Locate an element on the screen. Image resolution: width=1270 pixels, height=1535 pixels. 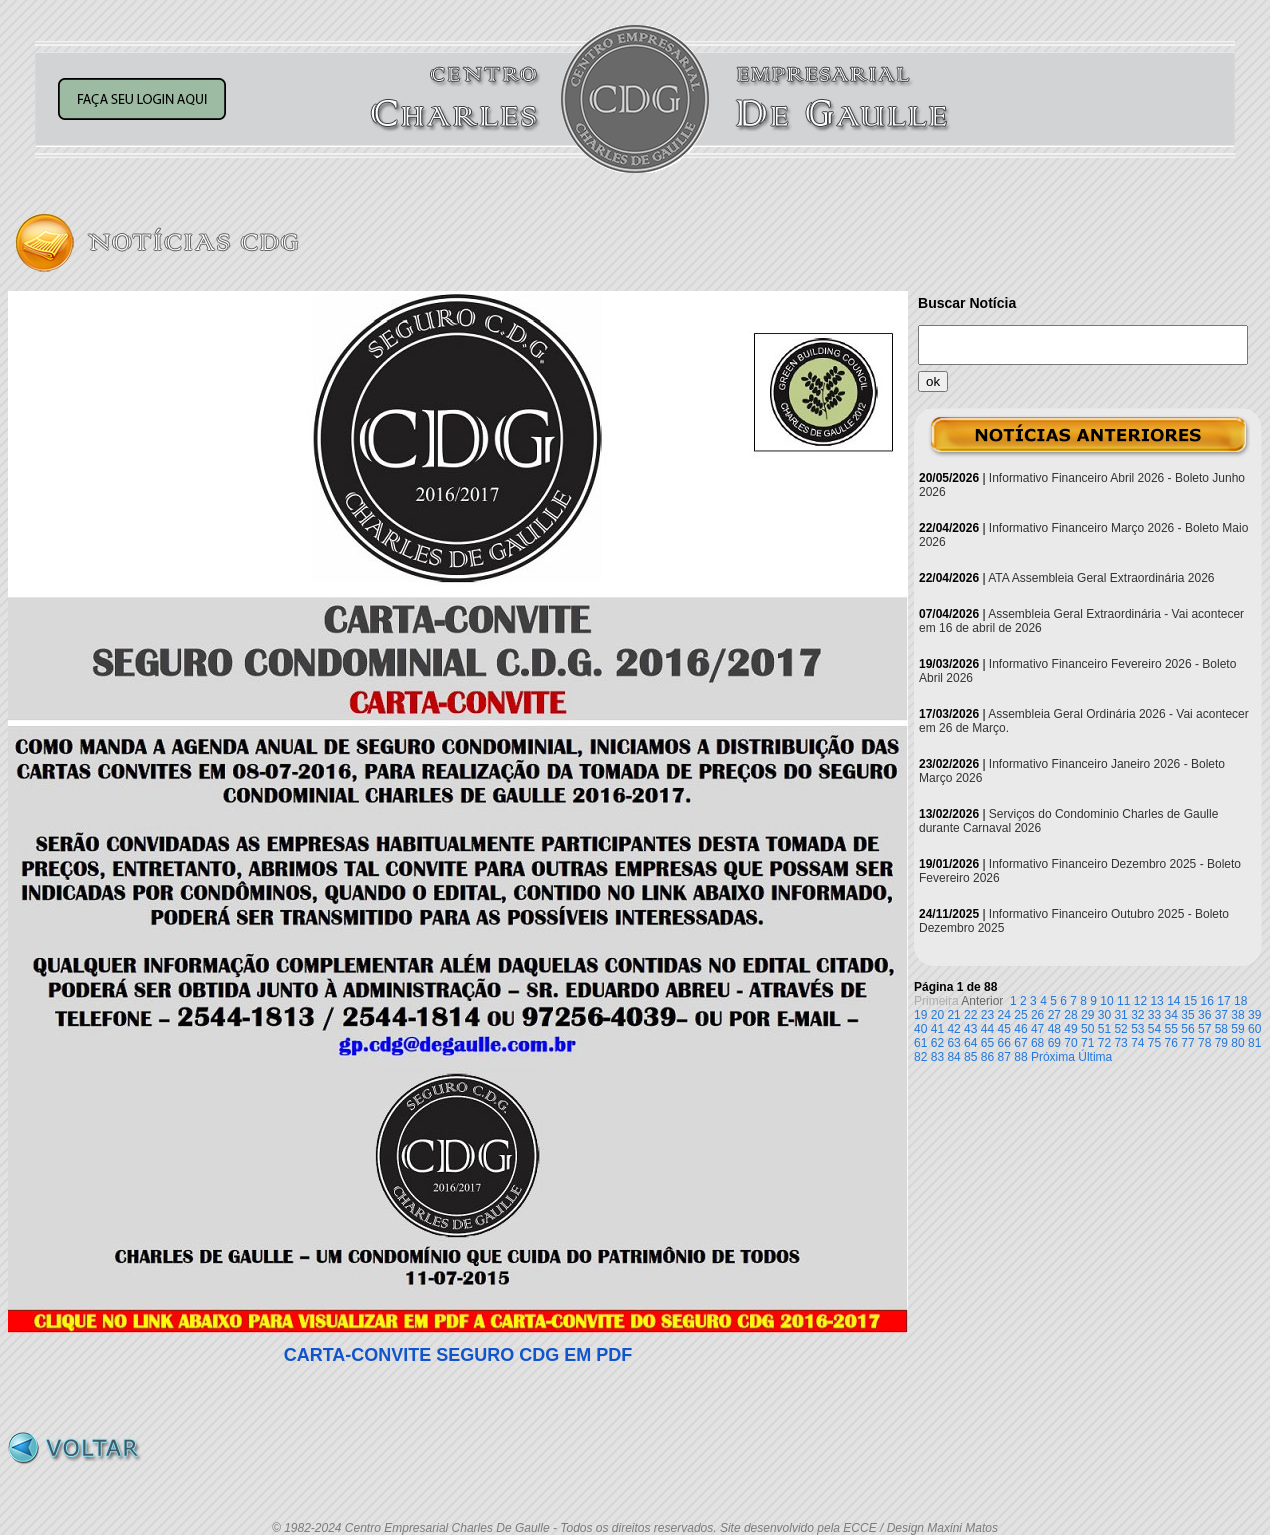
86 is located at coordinates (987, 1057).